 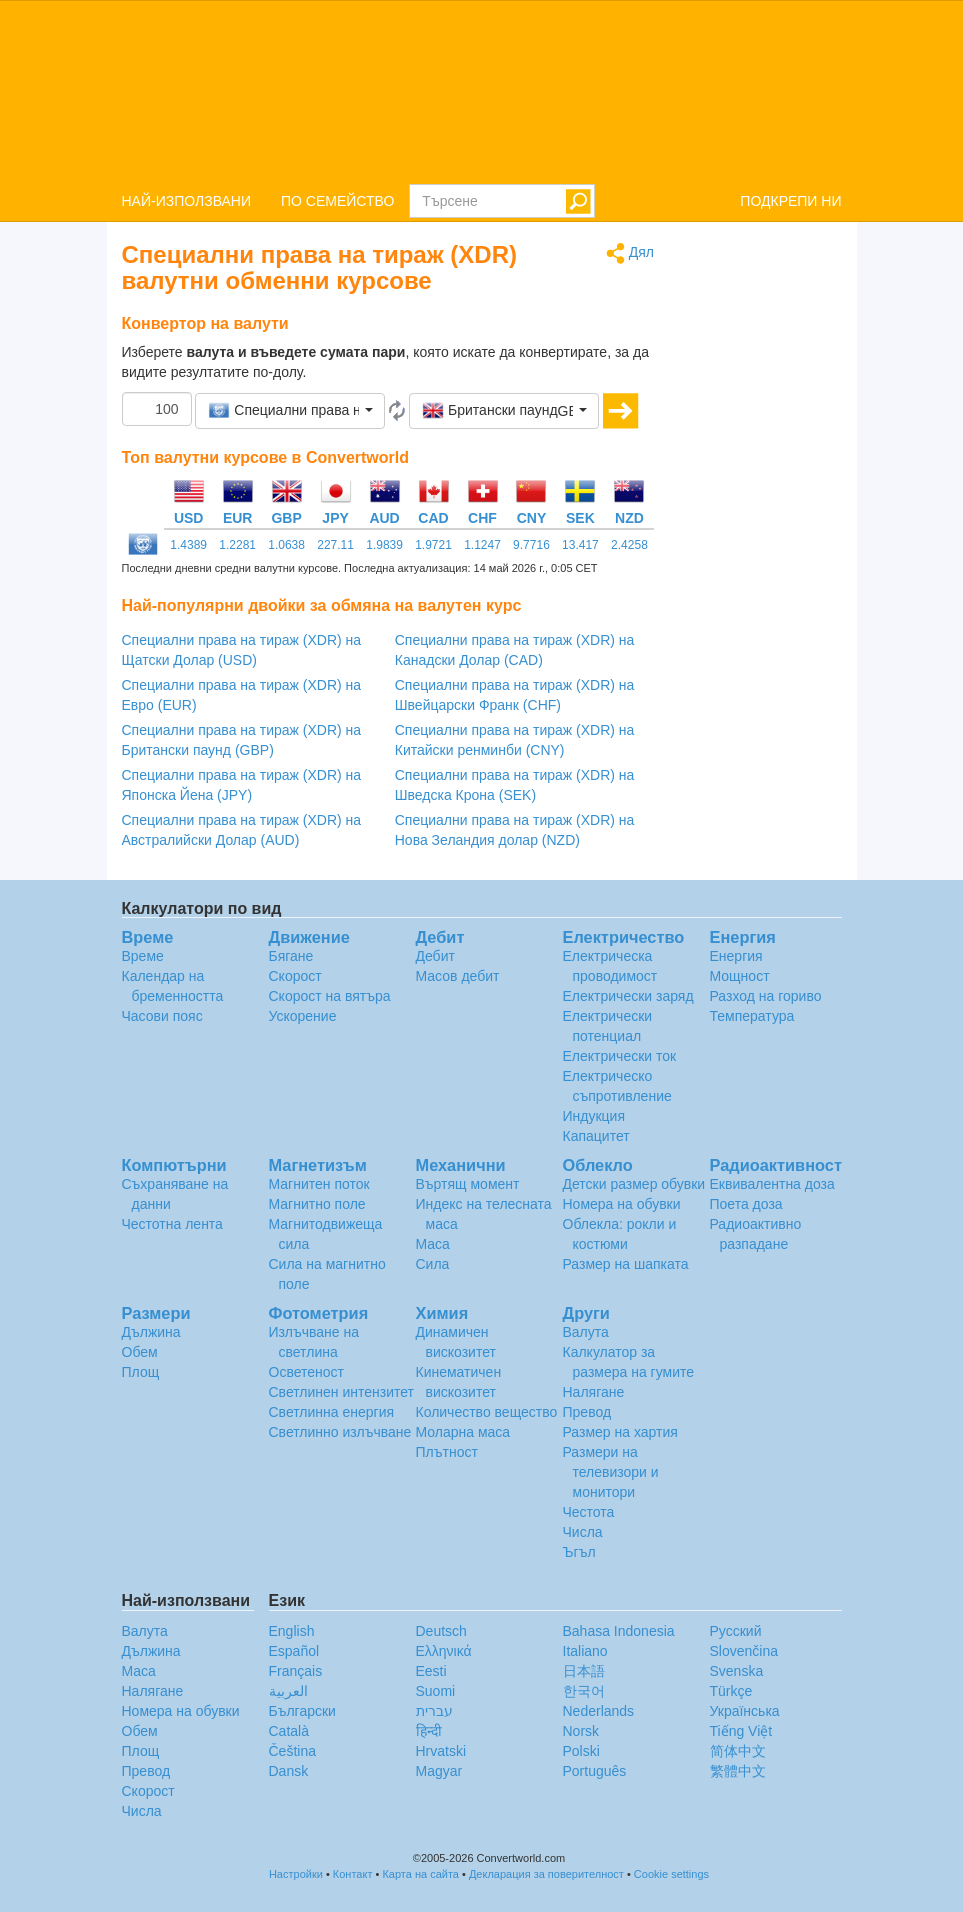 I want to click on Енергия, so click(x=736, y=956).